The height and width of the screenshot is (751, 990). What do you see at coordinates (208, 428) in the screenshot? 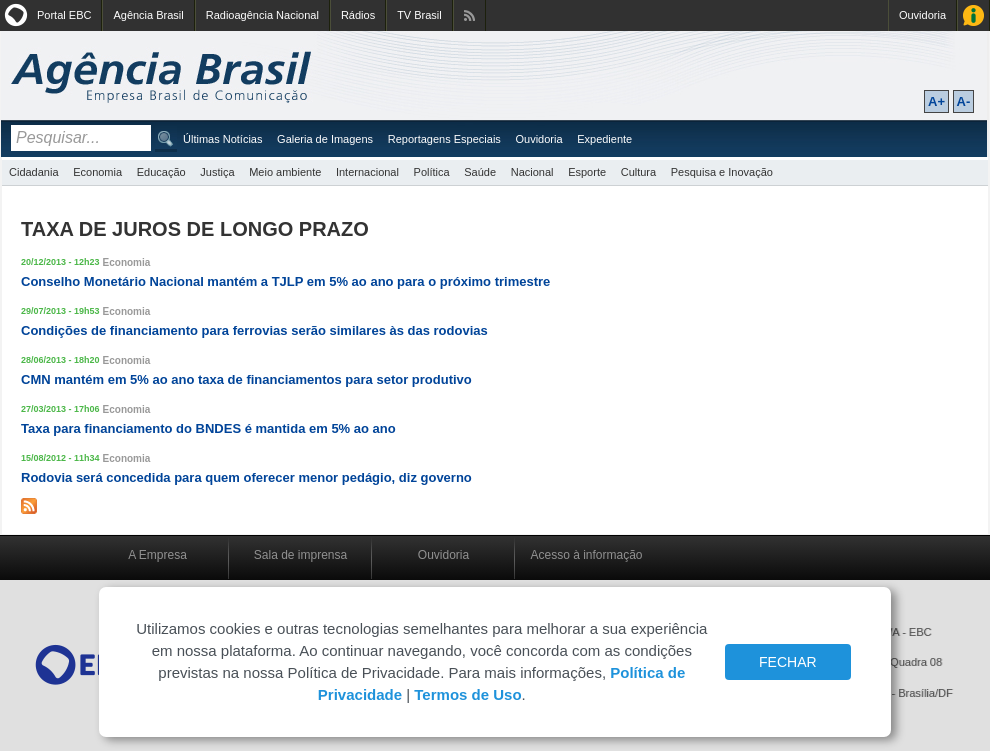
I see `Taxa para financiamento do BNDES é mantida em 5% ao ano` at bounding box center [208, 428].